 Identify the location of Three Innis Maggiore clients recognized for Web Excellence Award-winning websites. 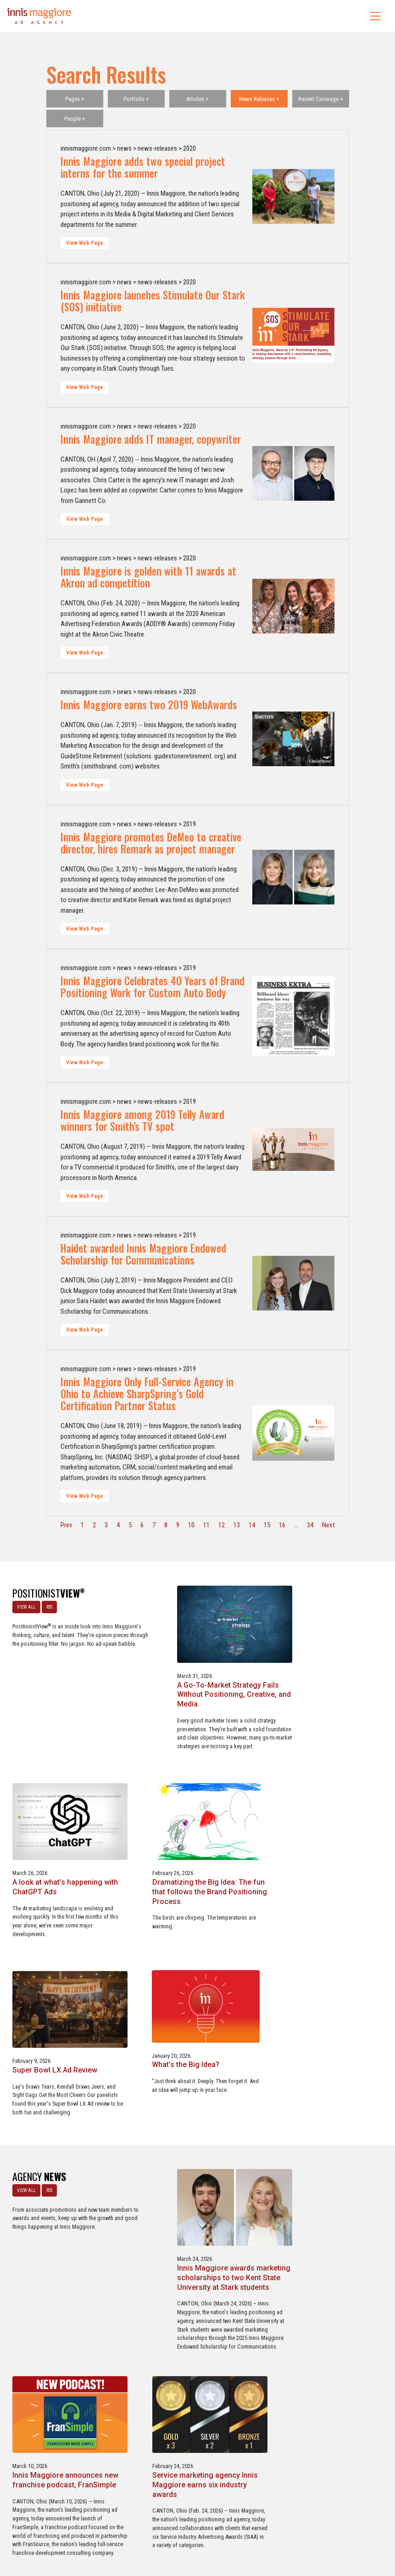
(328, 2294).